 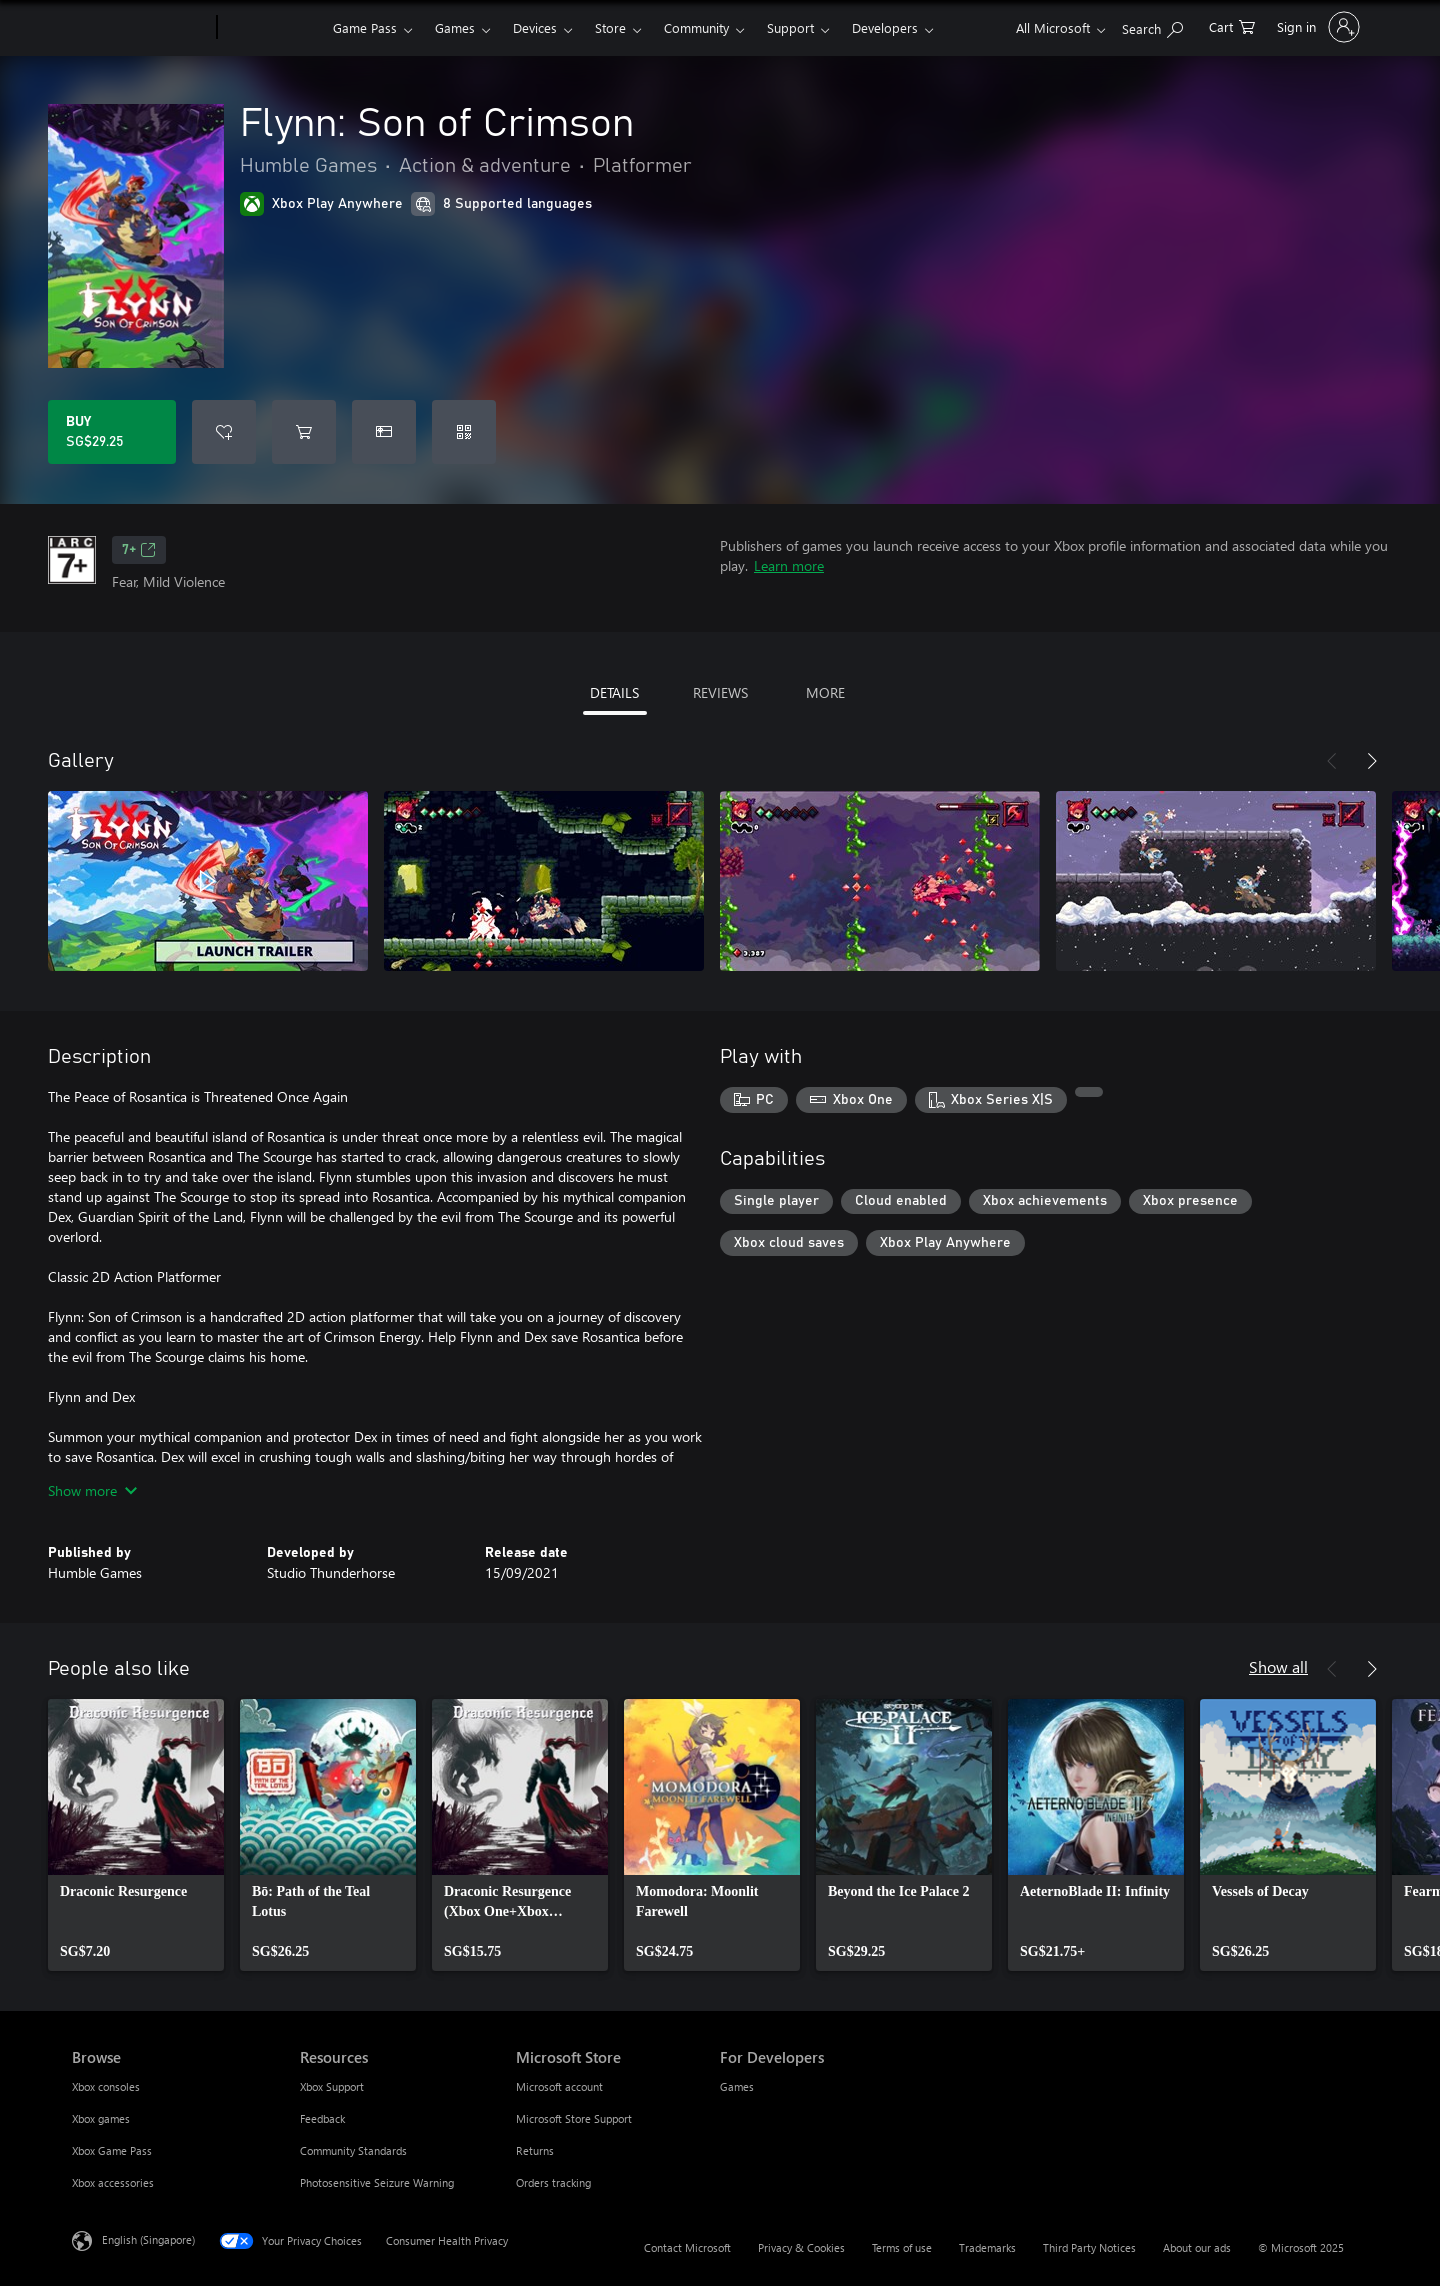 I want to click on Store, so click(x=610, y=27).